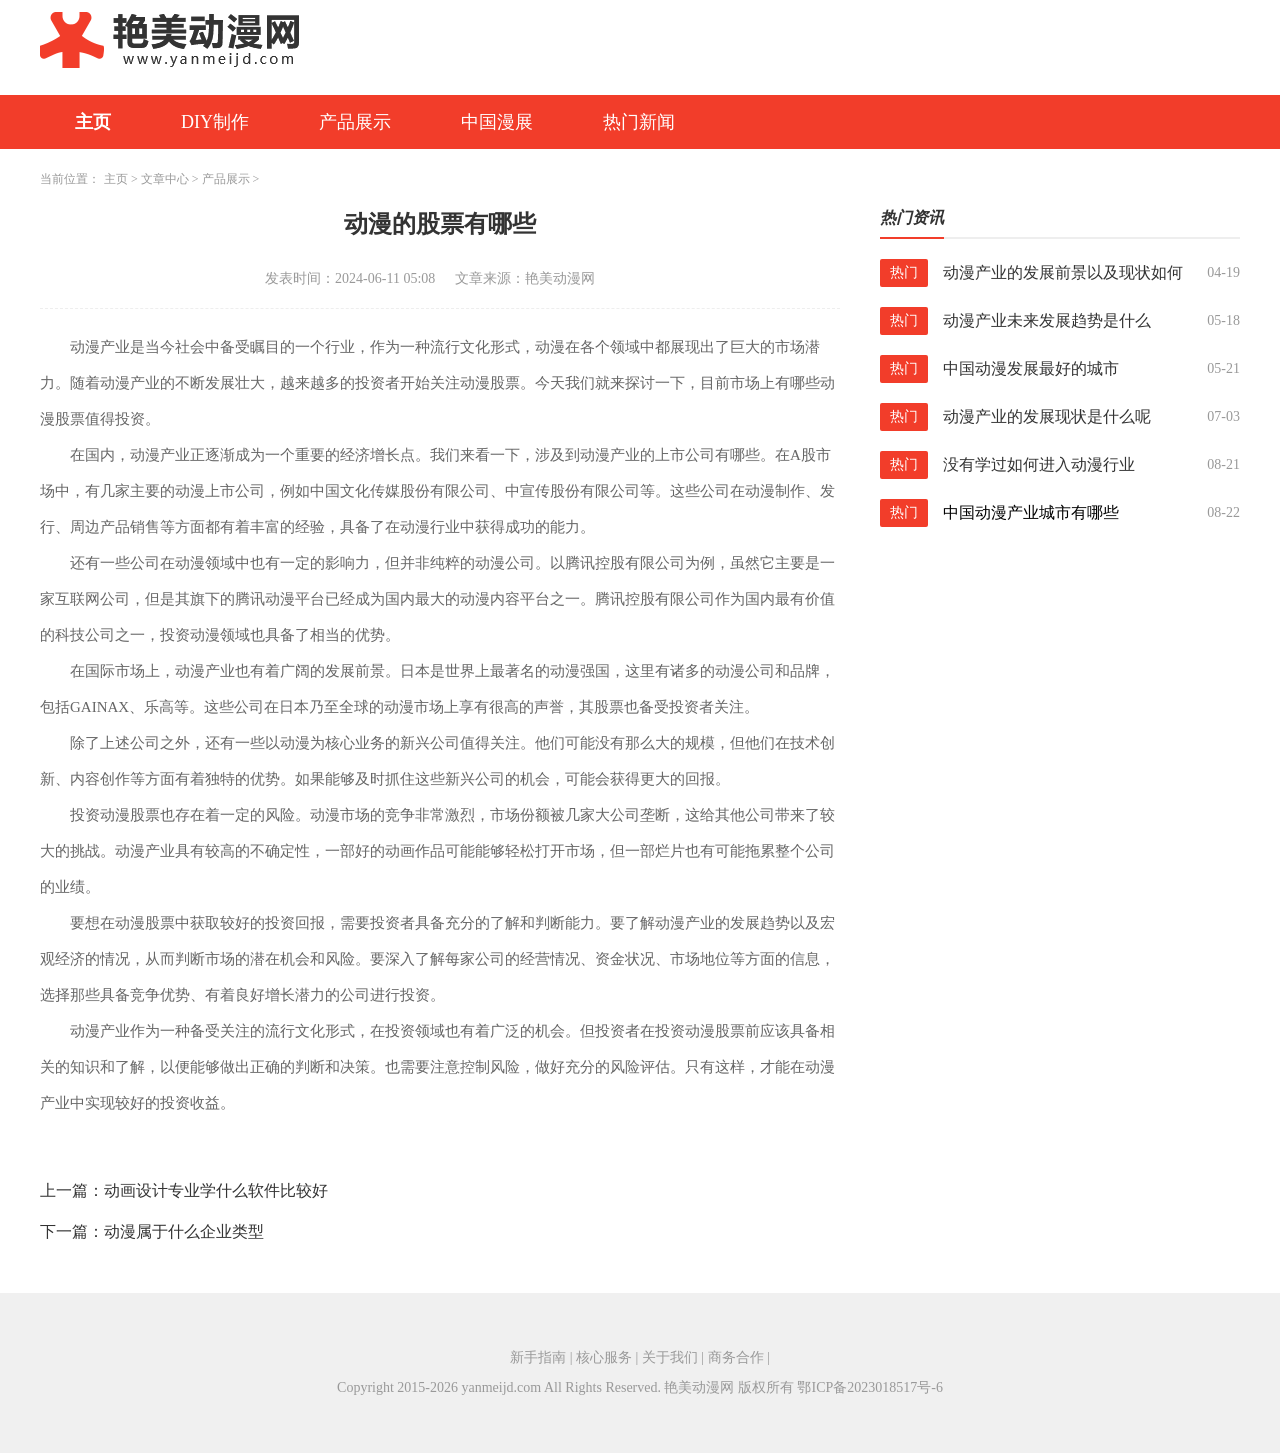 The width and height of the screenshot is (1280, 1453). What do you see at coordinates (216, 1190) in the screenshot?
I see `动画设计专业学什么软件比较好` at bounding box center [216, 1190].